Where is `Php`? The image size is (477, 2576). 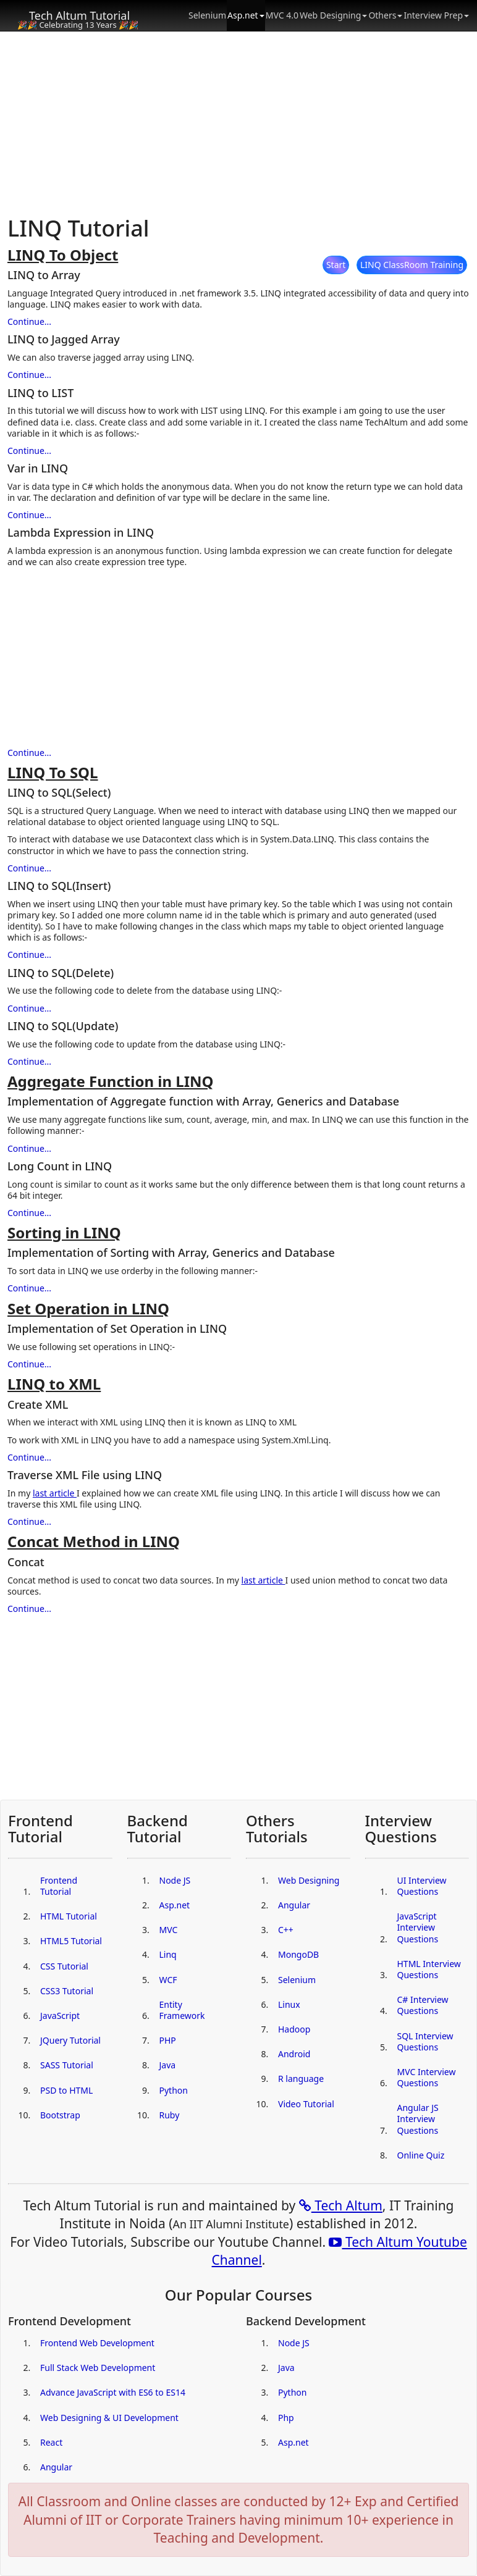 Php is located at coordinates (286, 2417).